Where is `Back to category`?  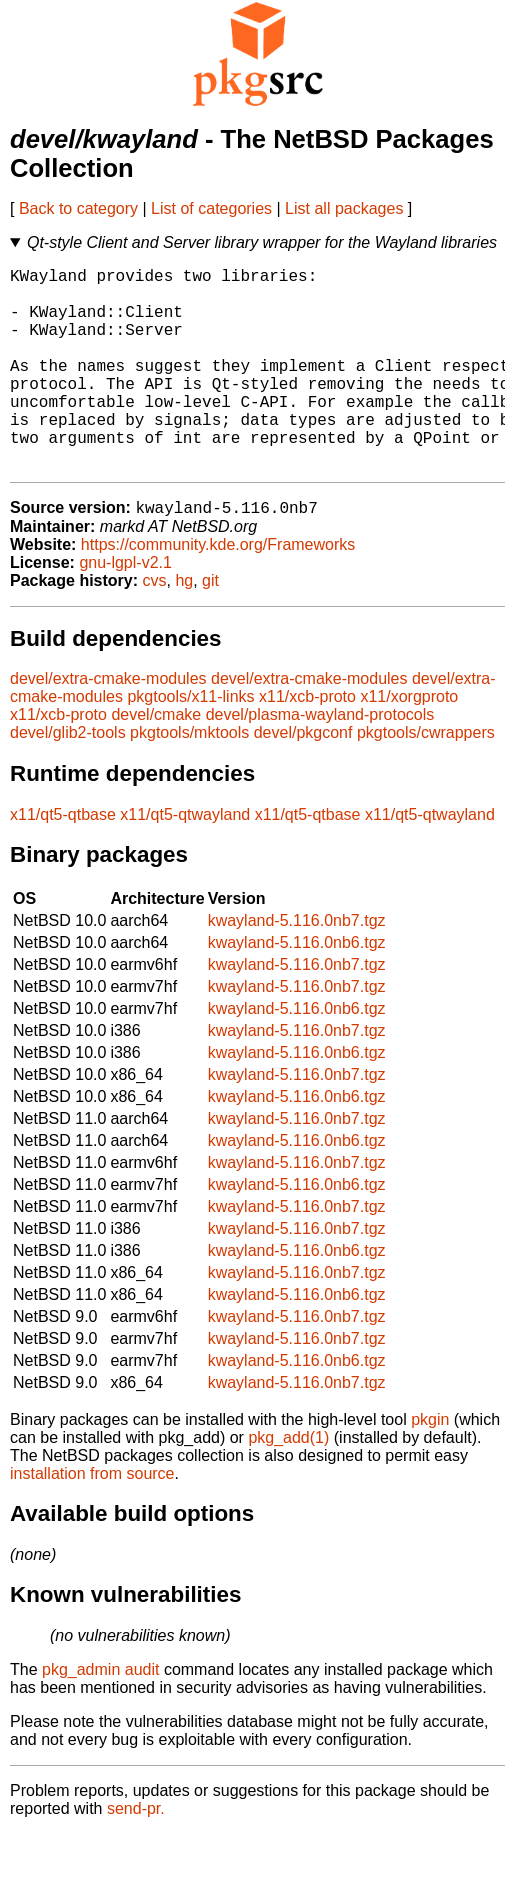 Back to category is located at coordinates (78, 208).